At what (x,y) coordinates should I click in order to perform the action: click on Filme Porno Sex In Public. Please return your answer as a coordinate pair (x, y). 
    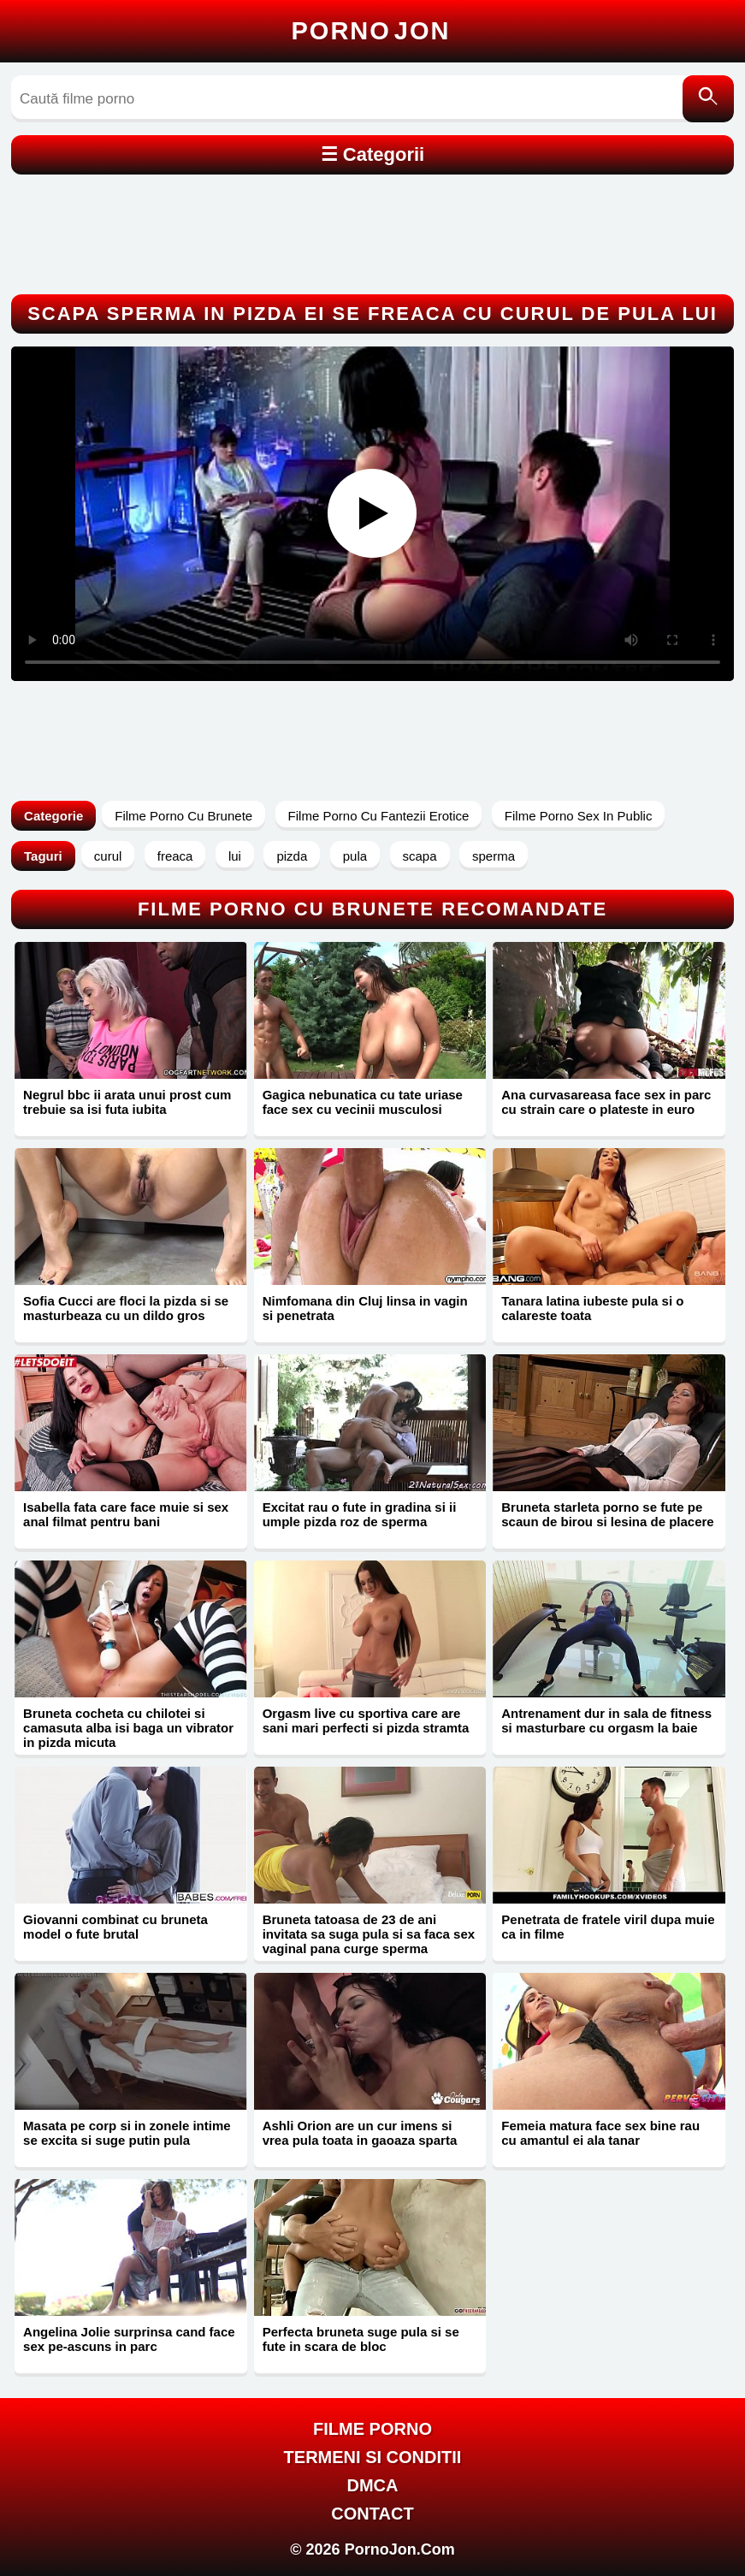
    Looking at the image, I should click on (579, 815).